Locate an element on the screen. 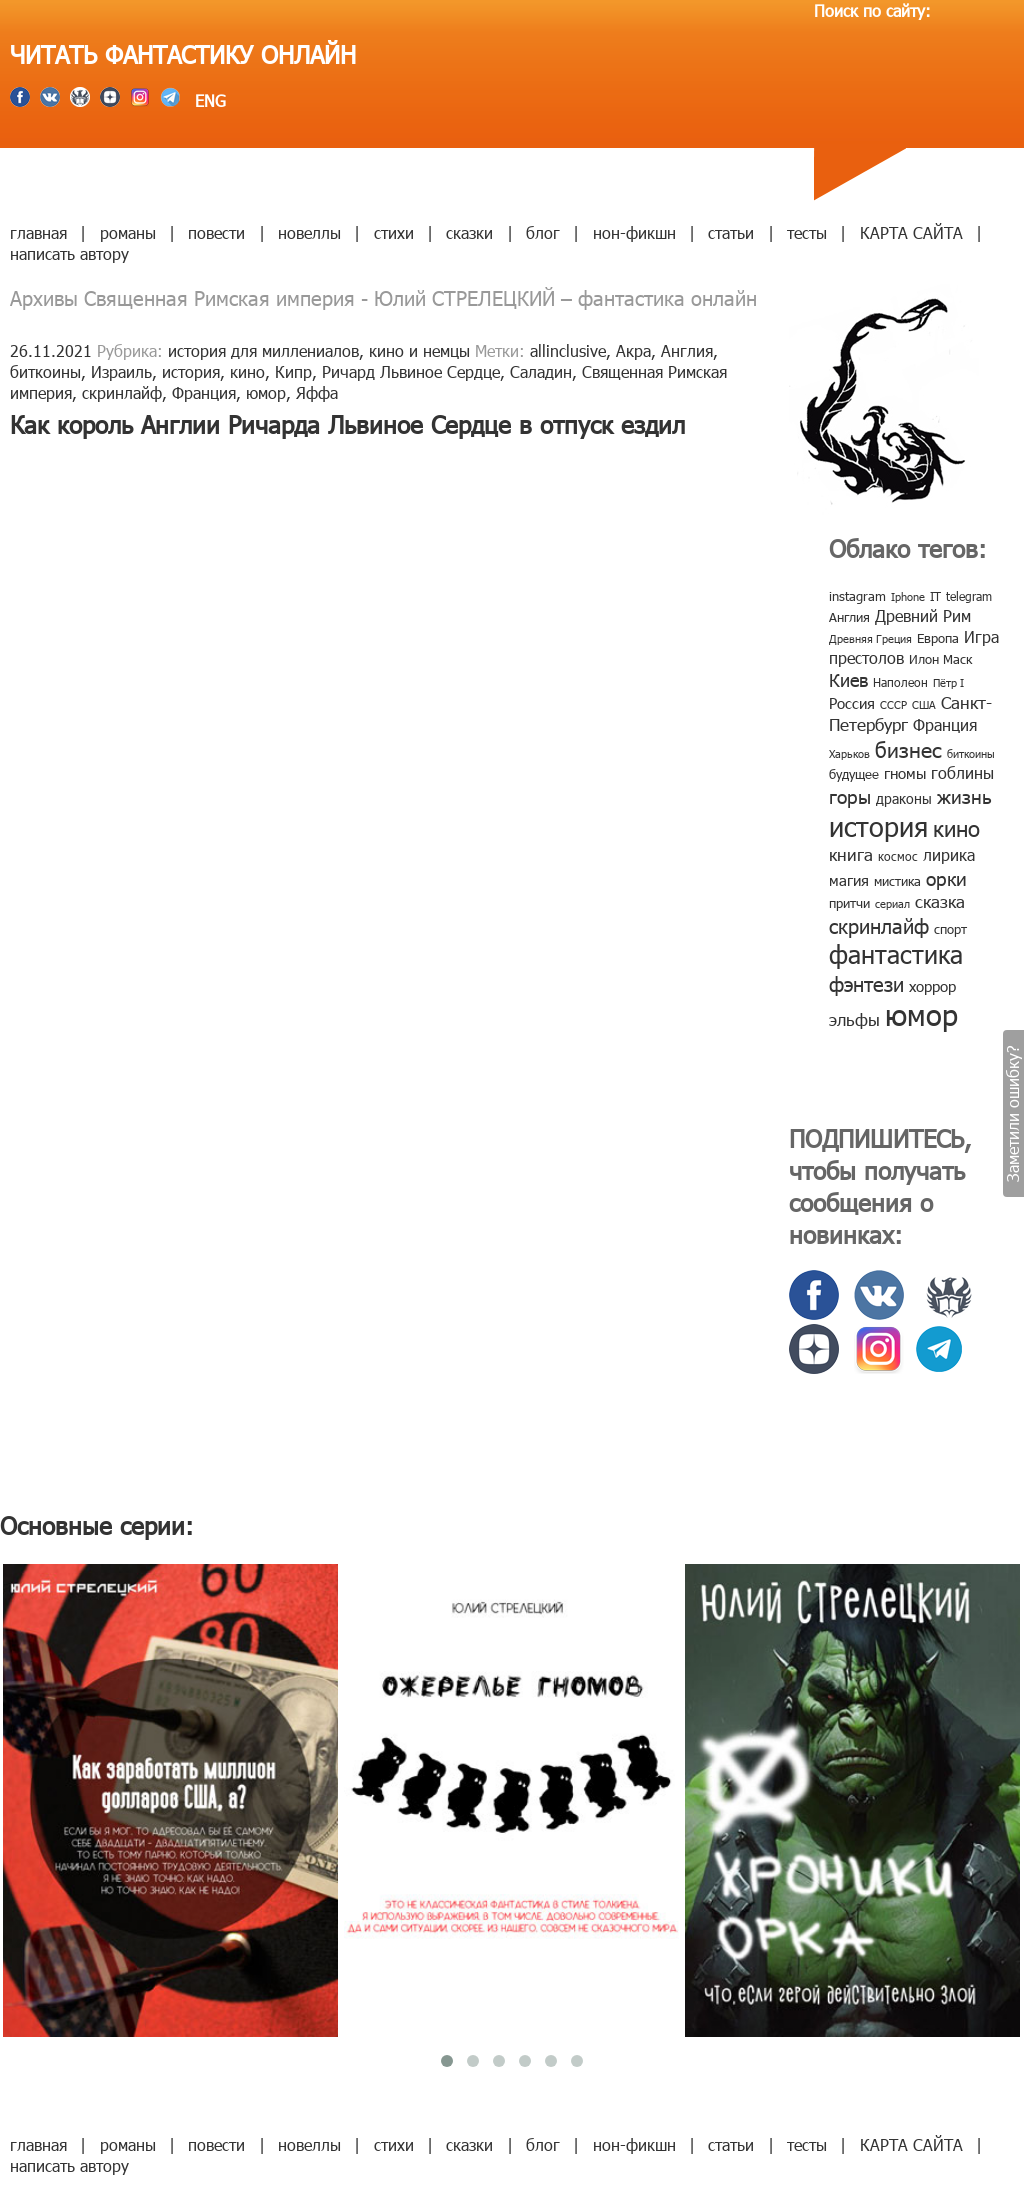 Image resolution: width=1024 pixels, height=2197 pixels. кино is located at coordinates (247, 371).